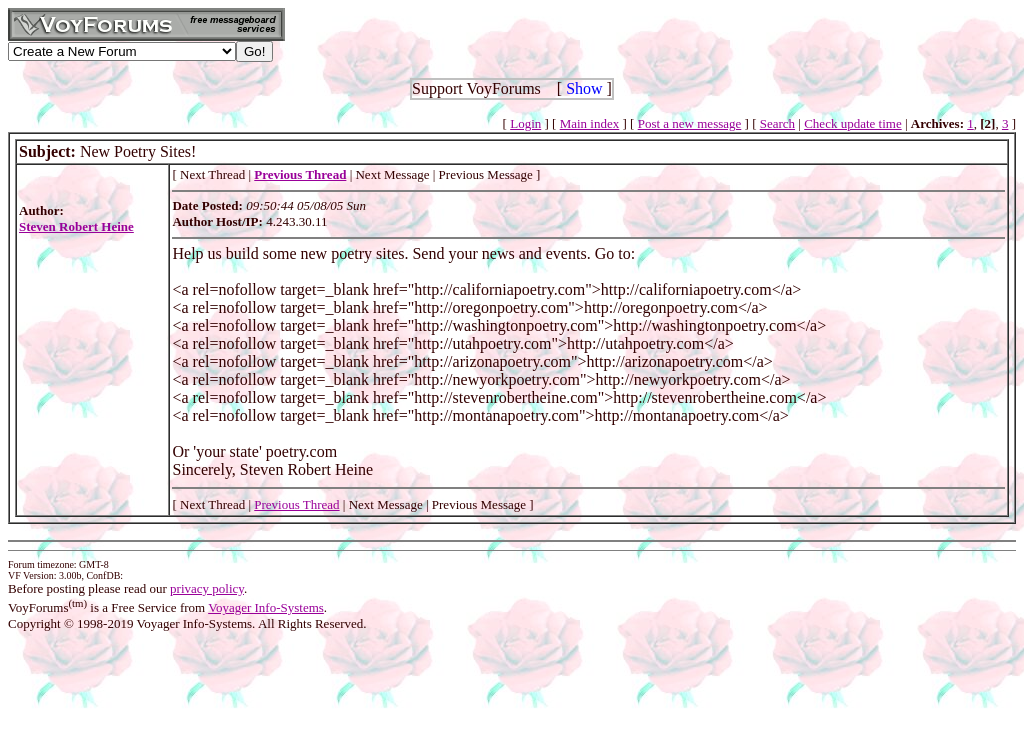 The height and width of the screenshot is (730, 1024). I want to click on Check update time, so click(852, 123).